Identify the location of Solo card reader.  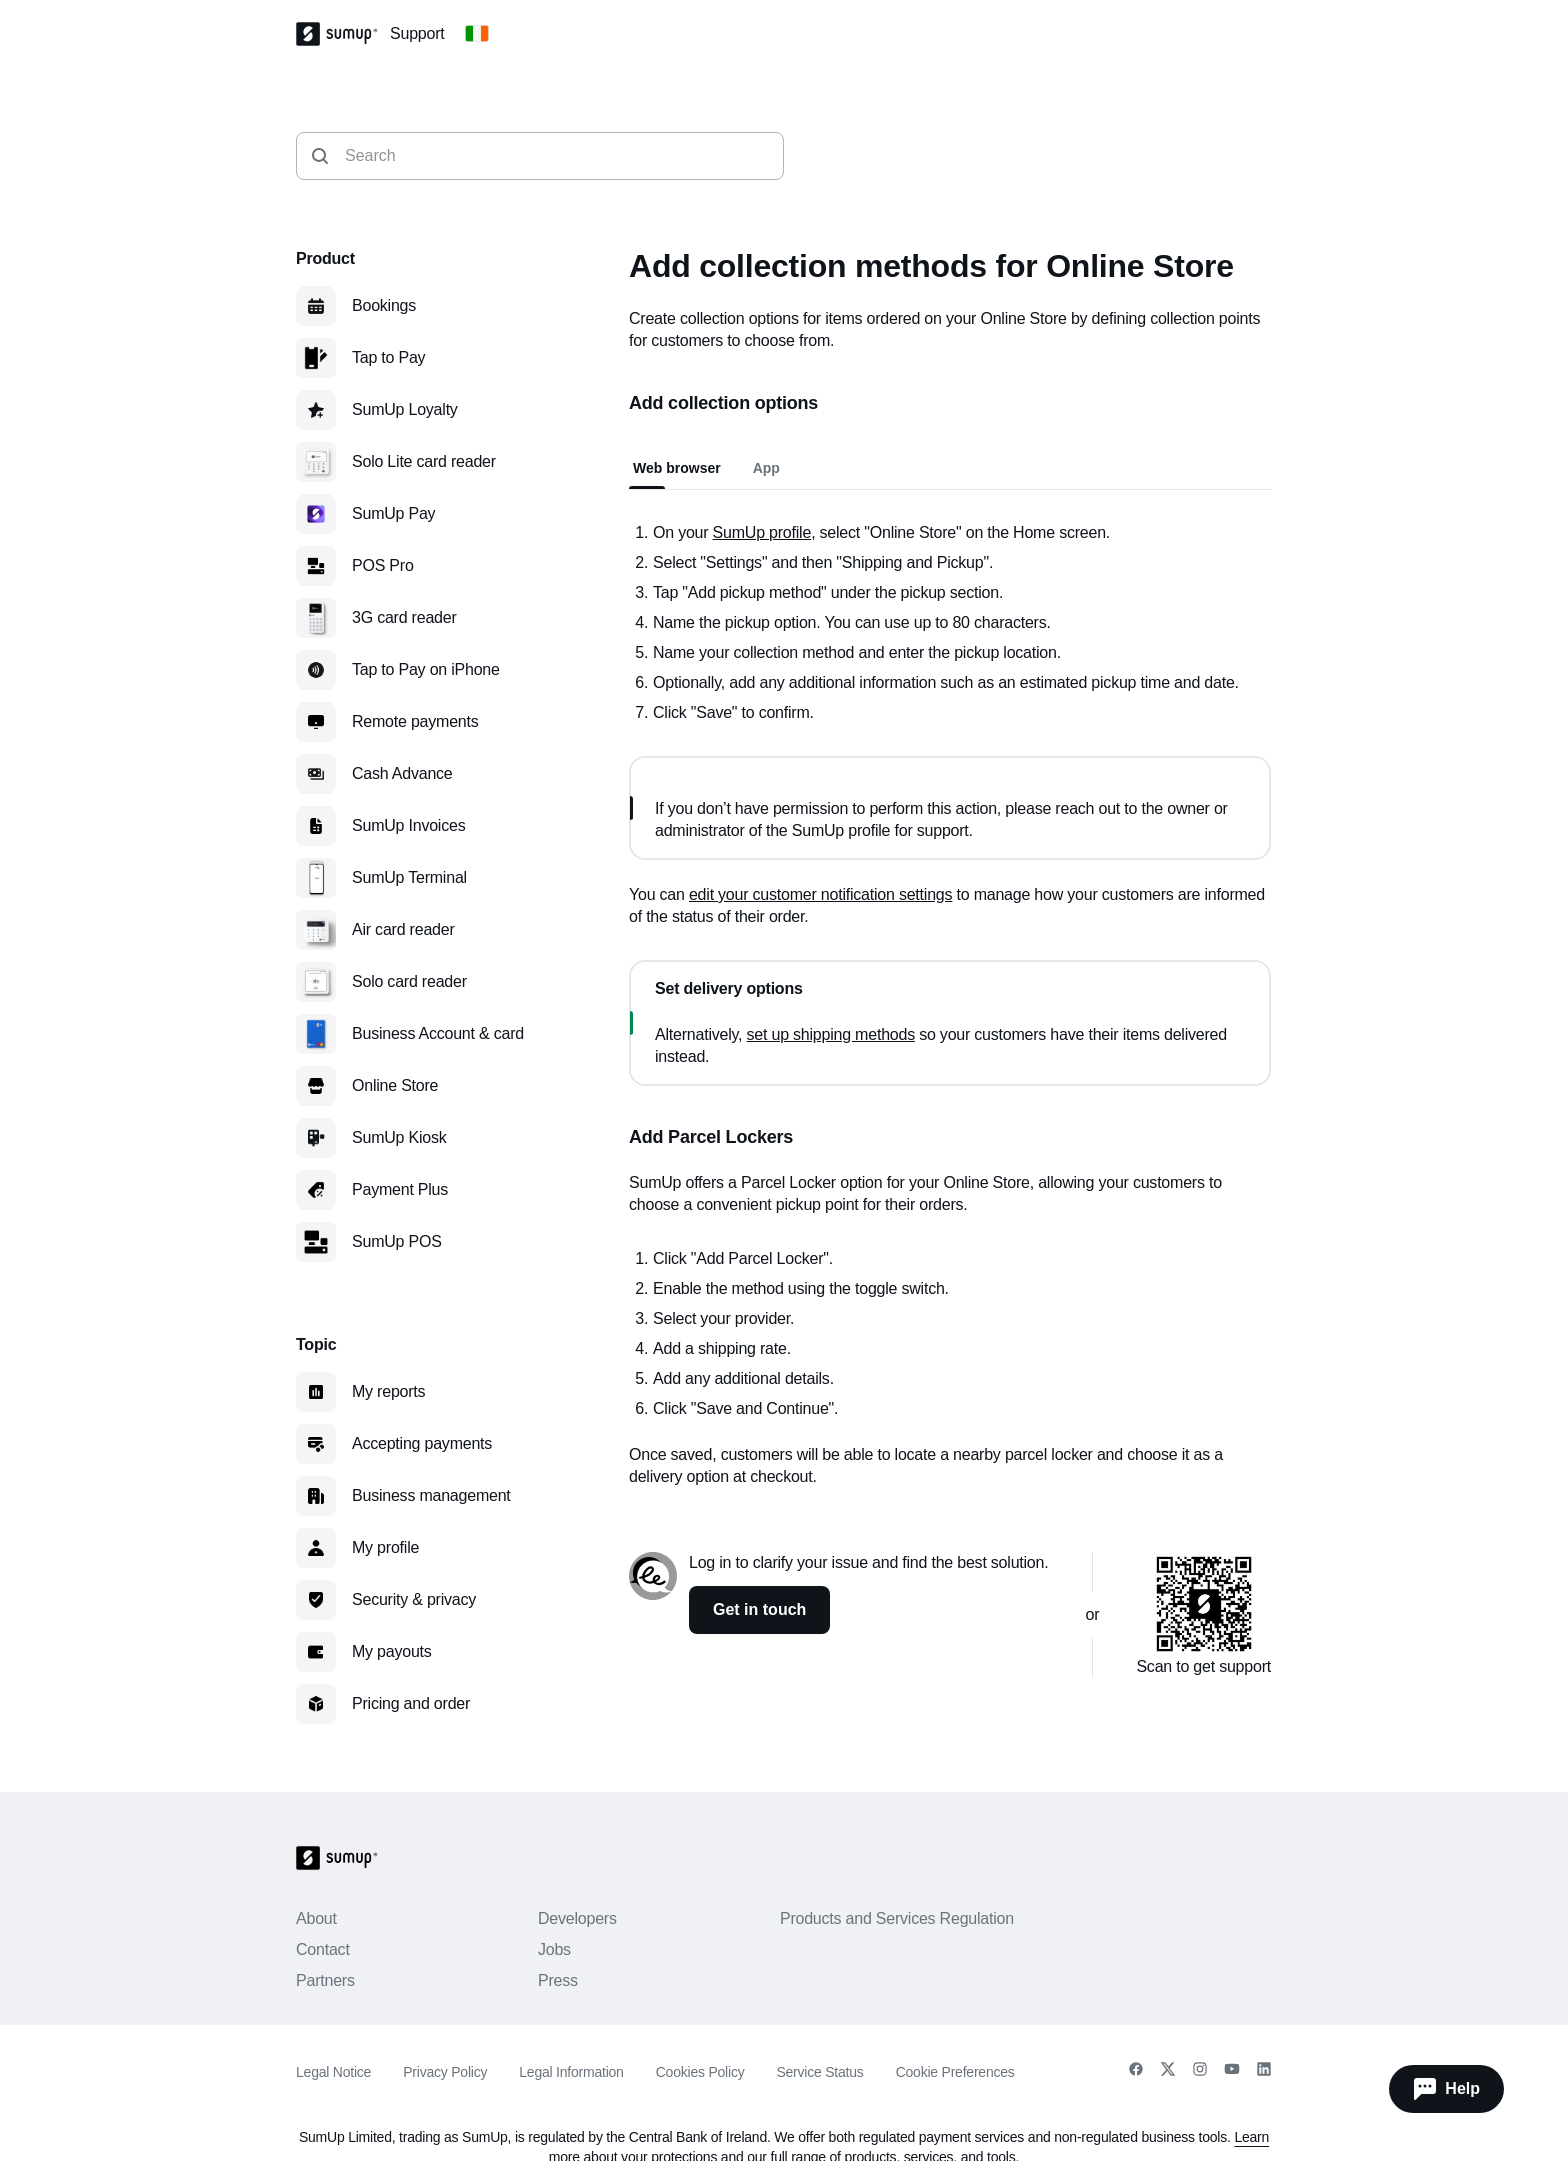
(409, 981).